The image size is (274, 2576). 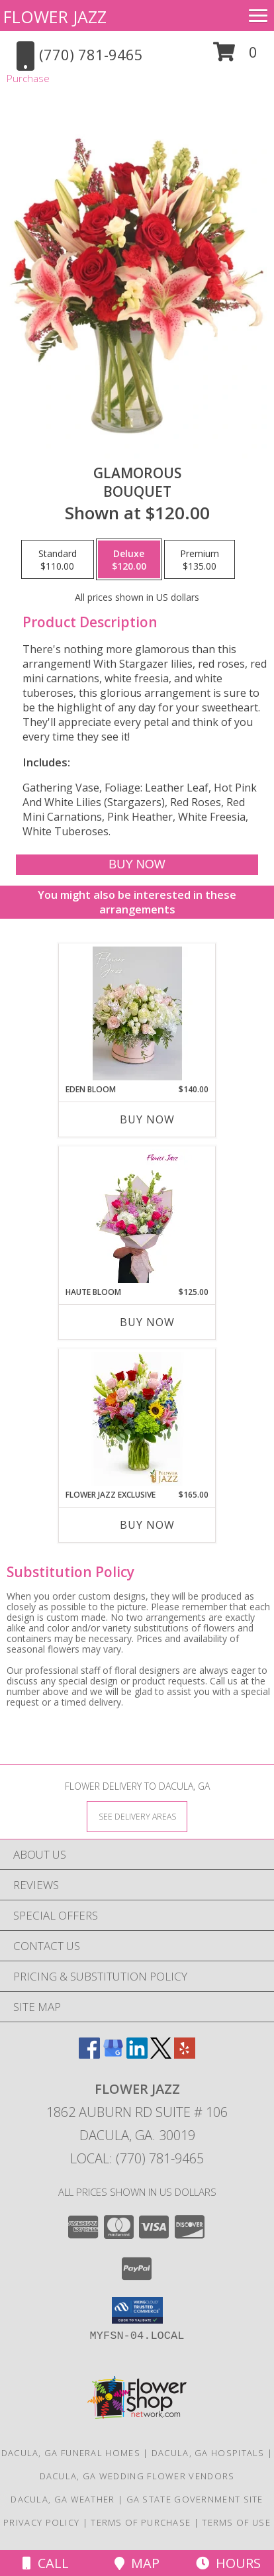 I want to click on [View Flower Jazz Exclusive mix flowers Info], so click(x=137, y=1419).